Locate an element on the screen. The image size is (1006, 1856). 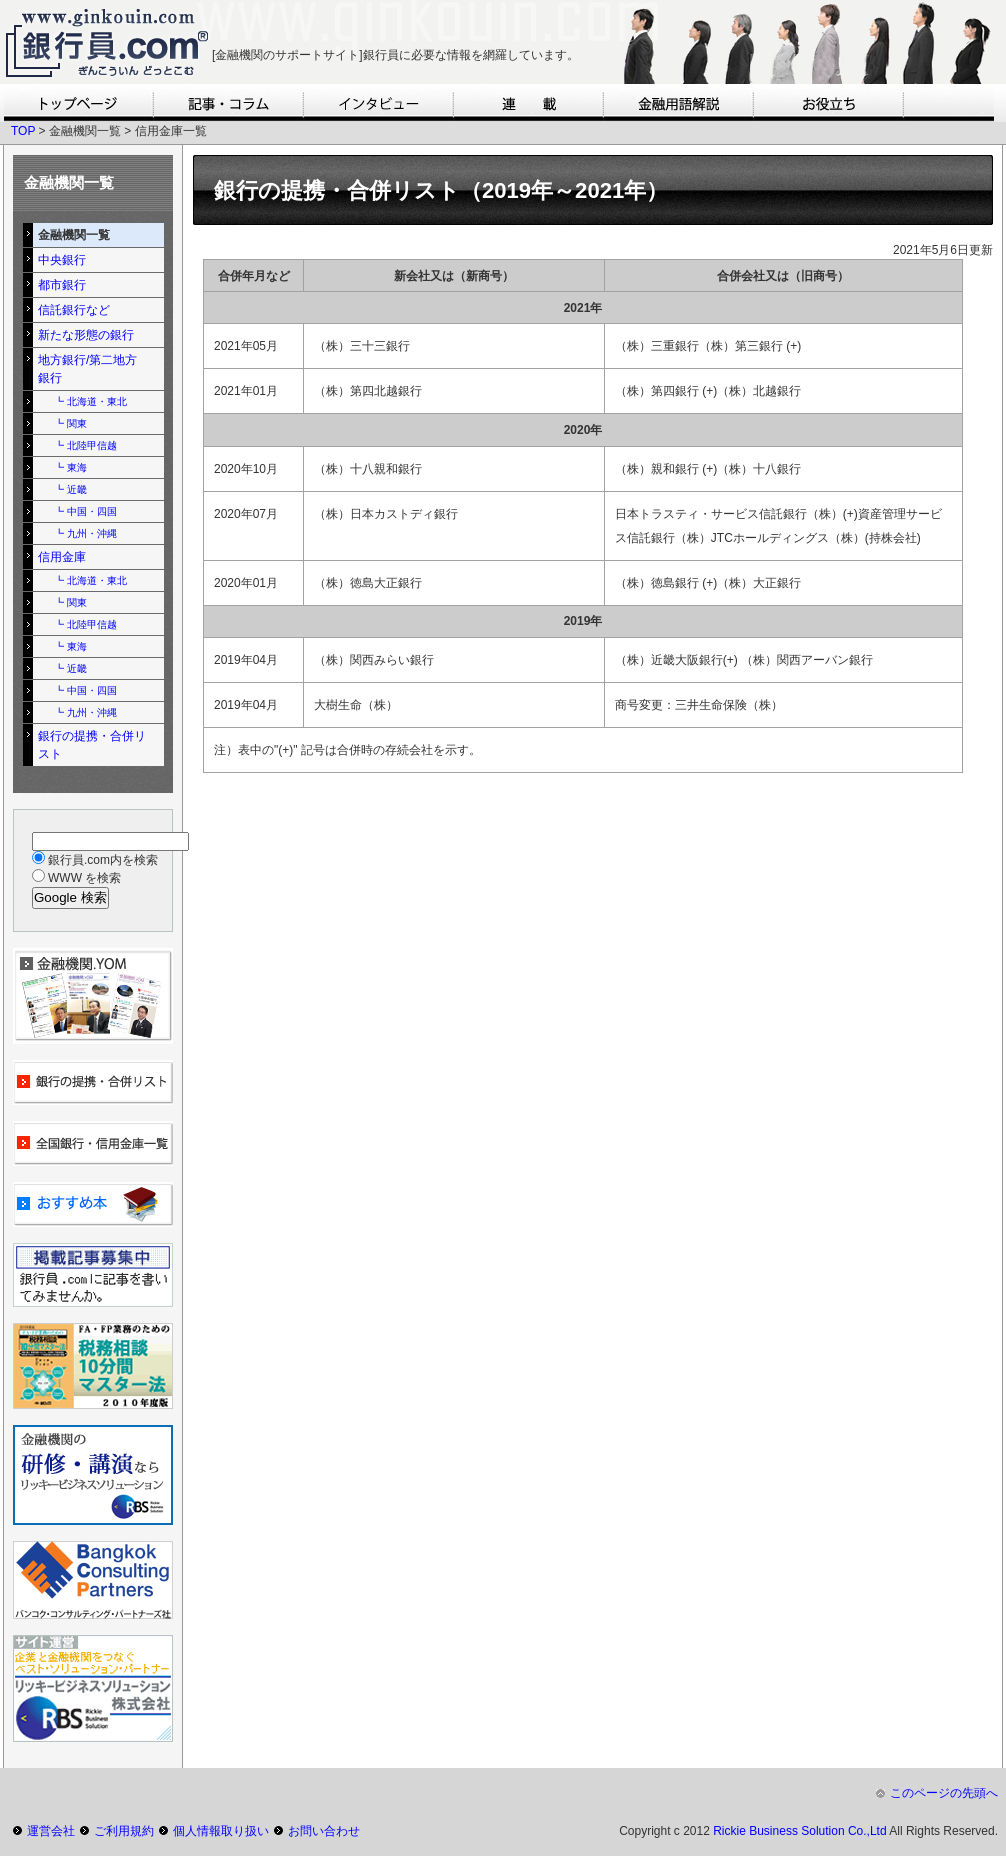
お問い合わせ is located at coordinates (324, 1831).